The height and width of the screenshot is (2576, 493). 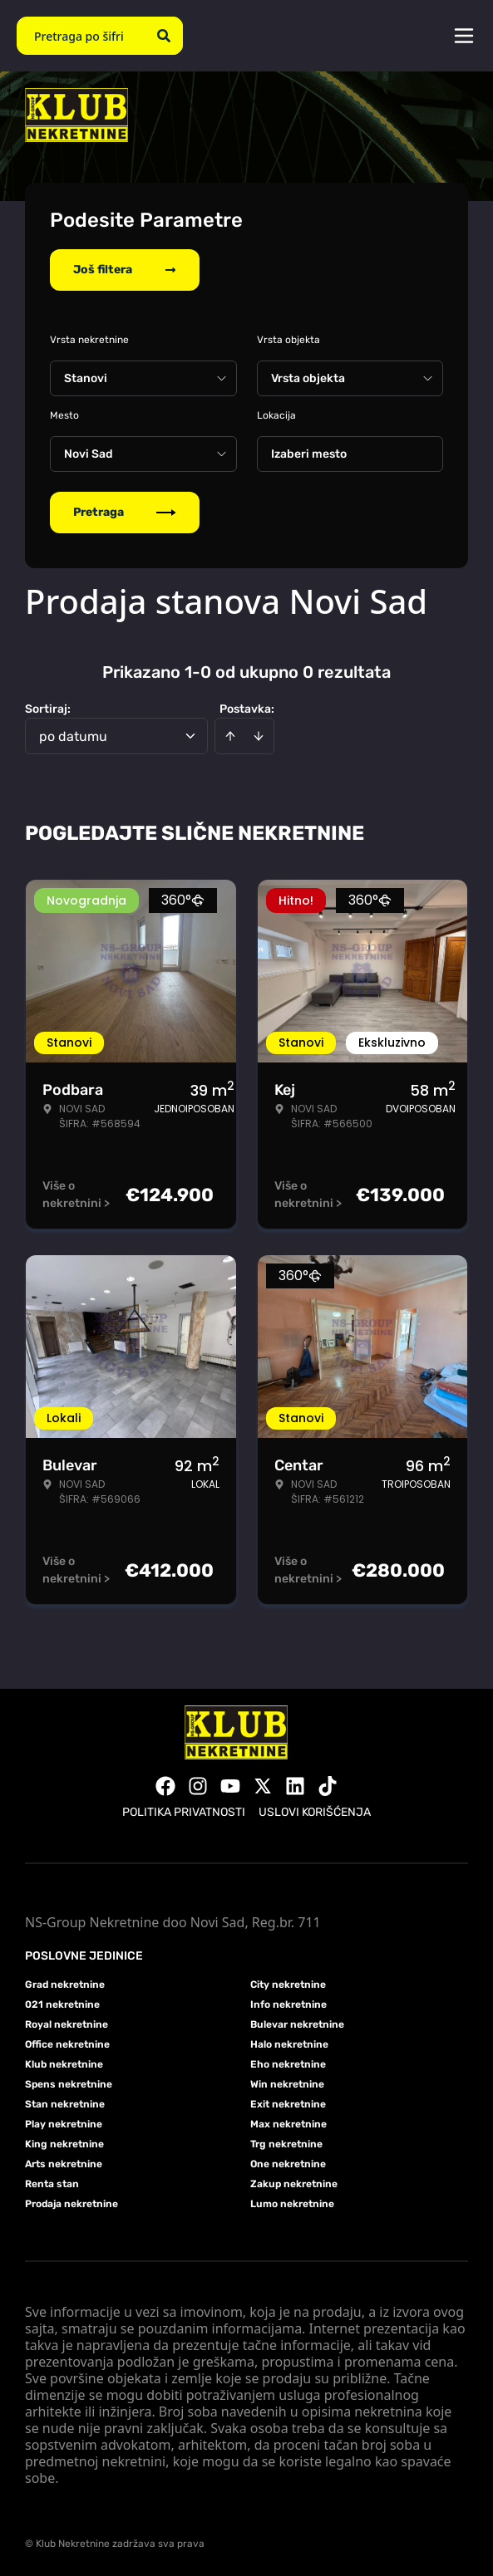 What do you see at coordinates (295, 1786) in the screenshot?
I see `[Visit our LinkedIn profile]` at bounding box center [295, 1786].